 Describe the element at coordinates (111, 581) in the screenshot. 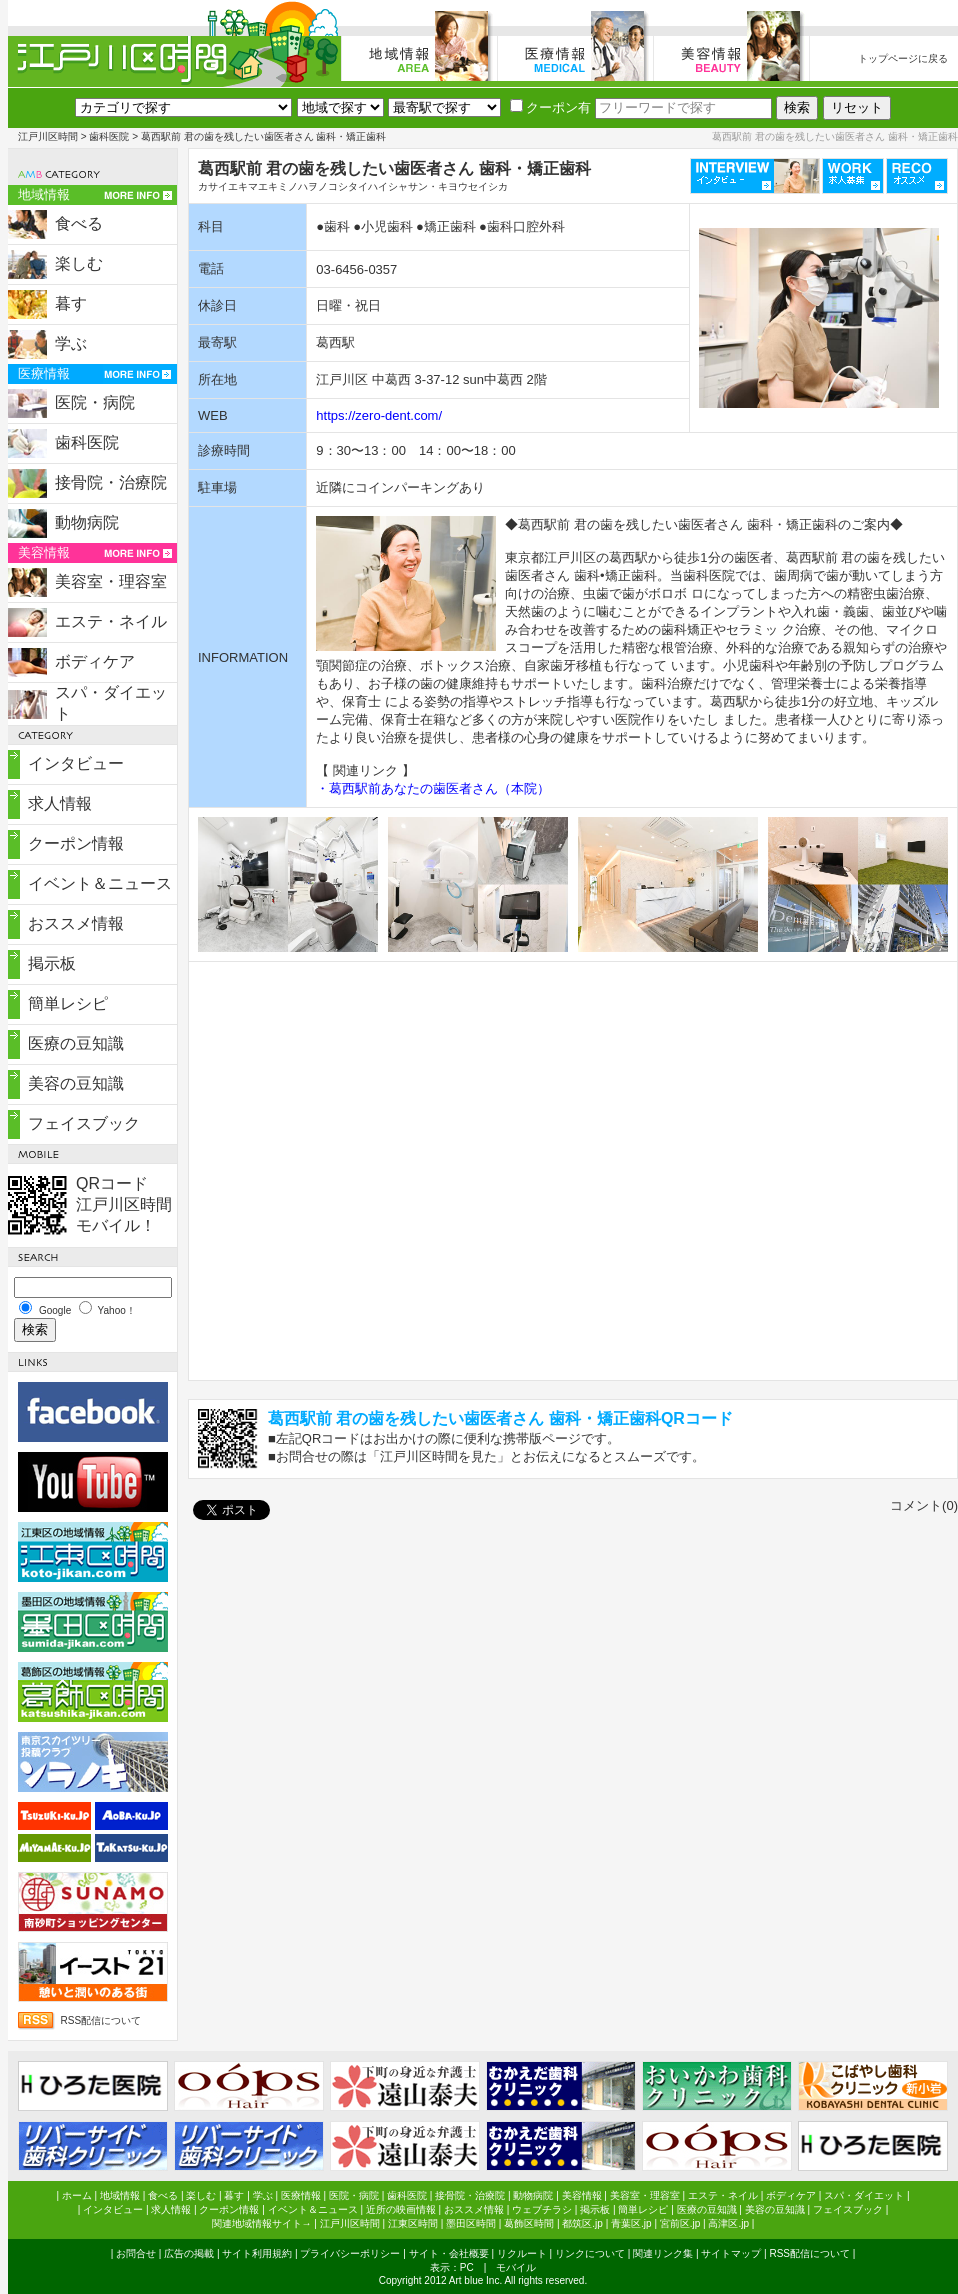

I see `美容室・理容室` at that location.